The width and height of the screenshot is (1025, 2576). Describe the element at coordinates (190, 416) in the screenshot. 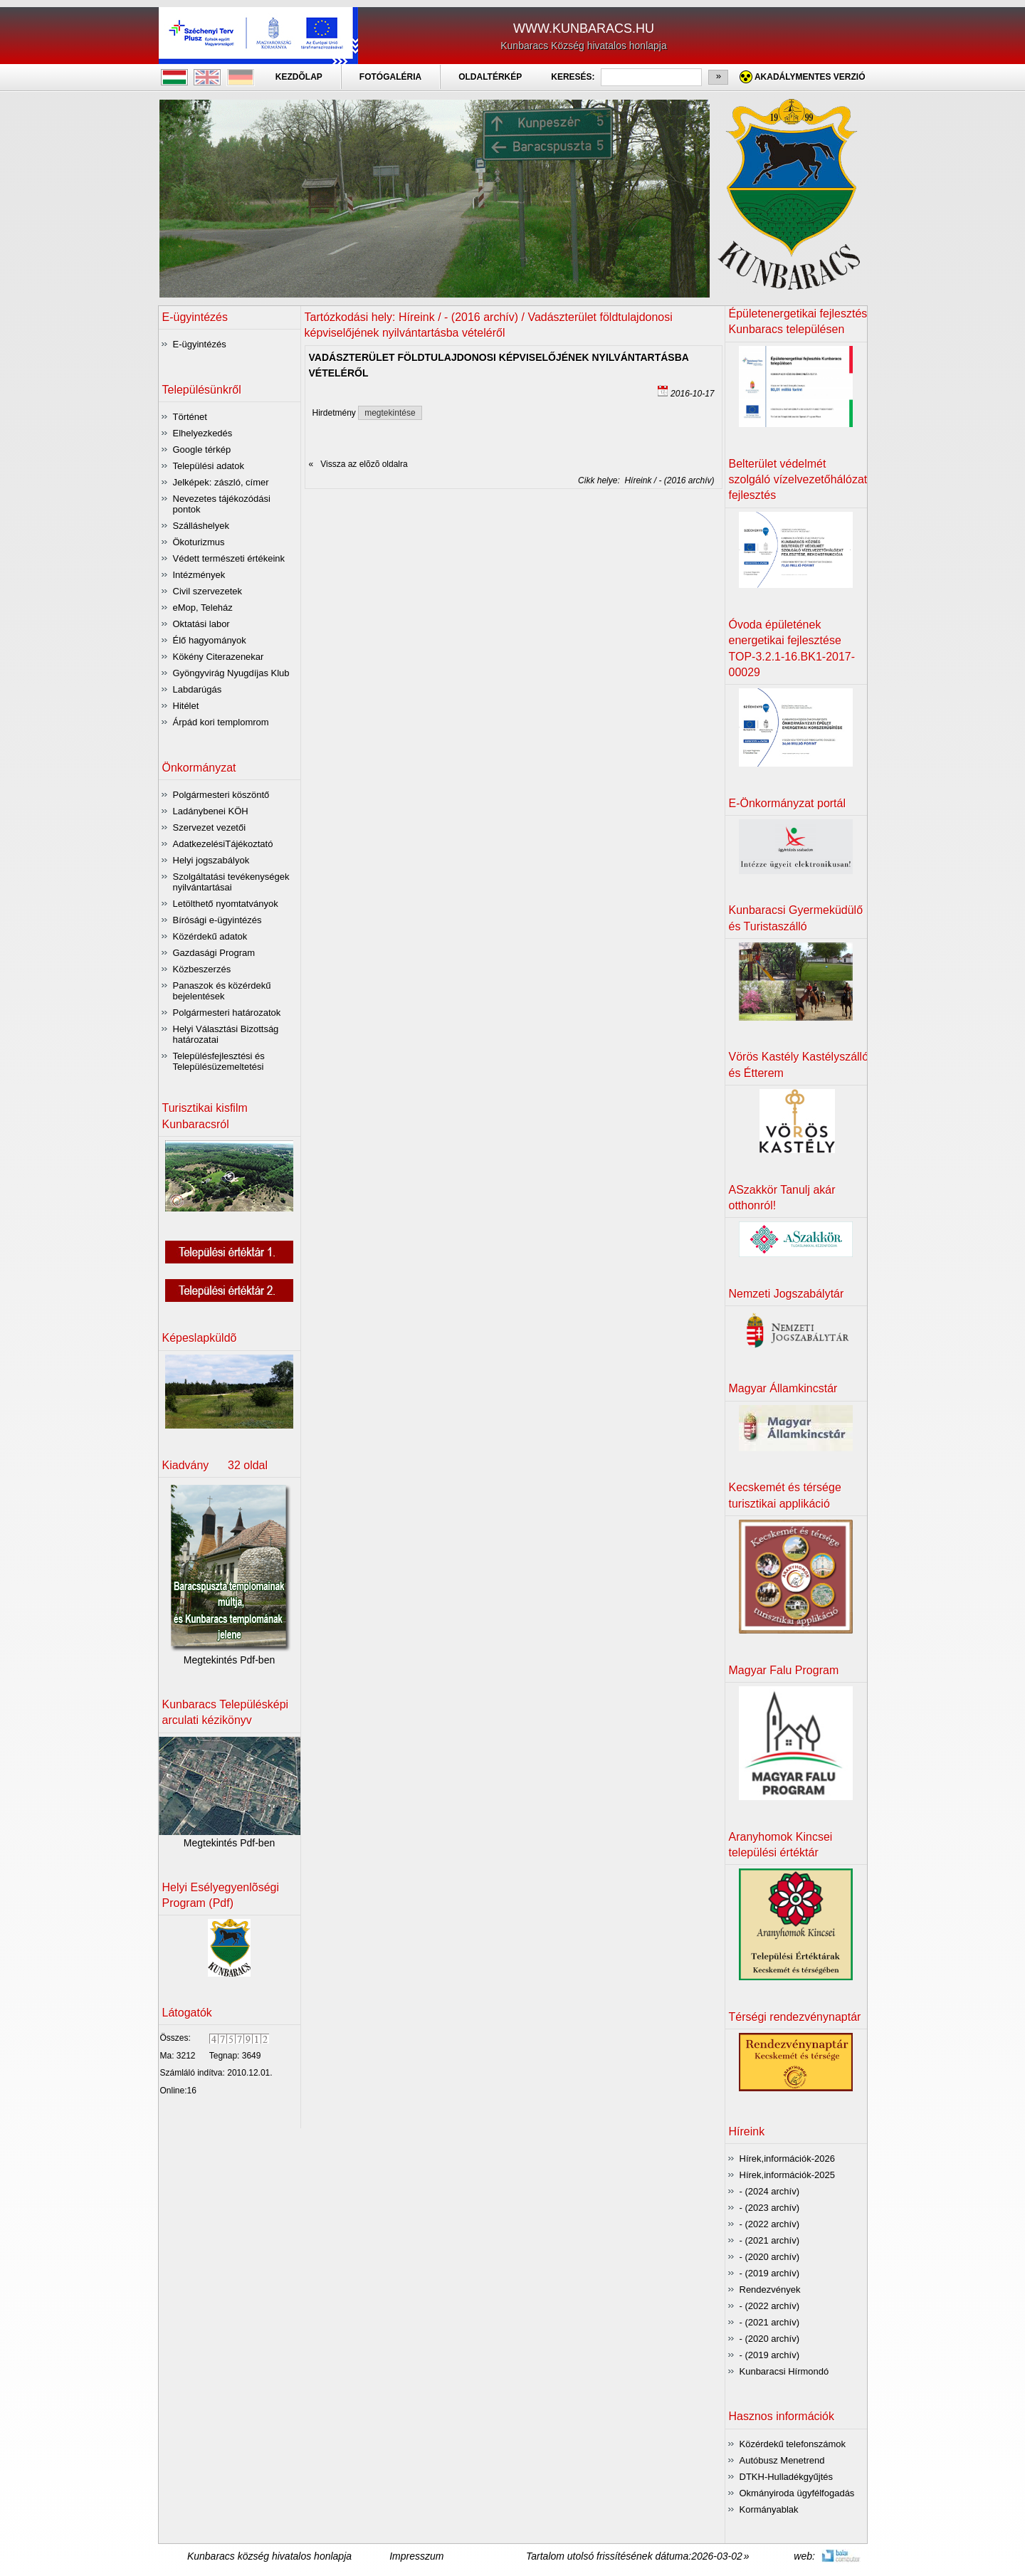

I see `Történet` at that location.